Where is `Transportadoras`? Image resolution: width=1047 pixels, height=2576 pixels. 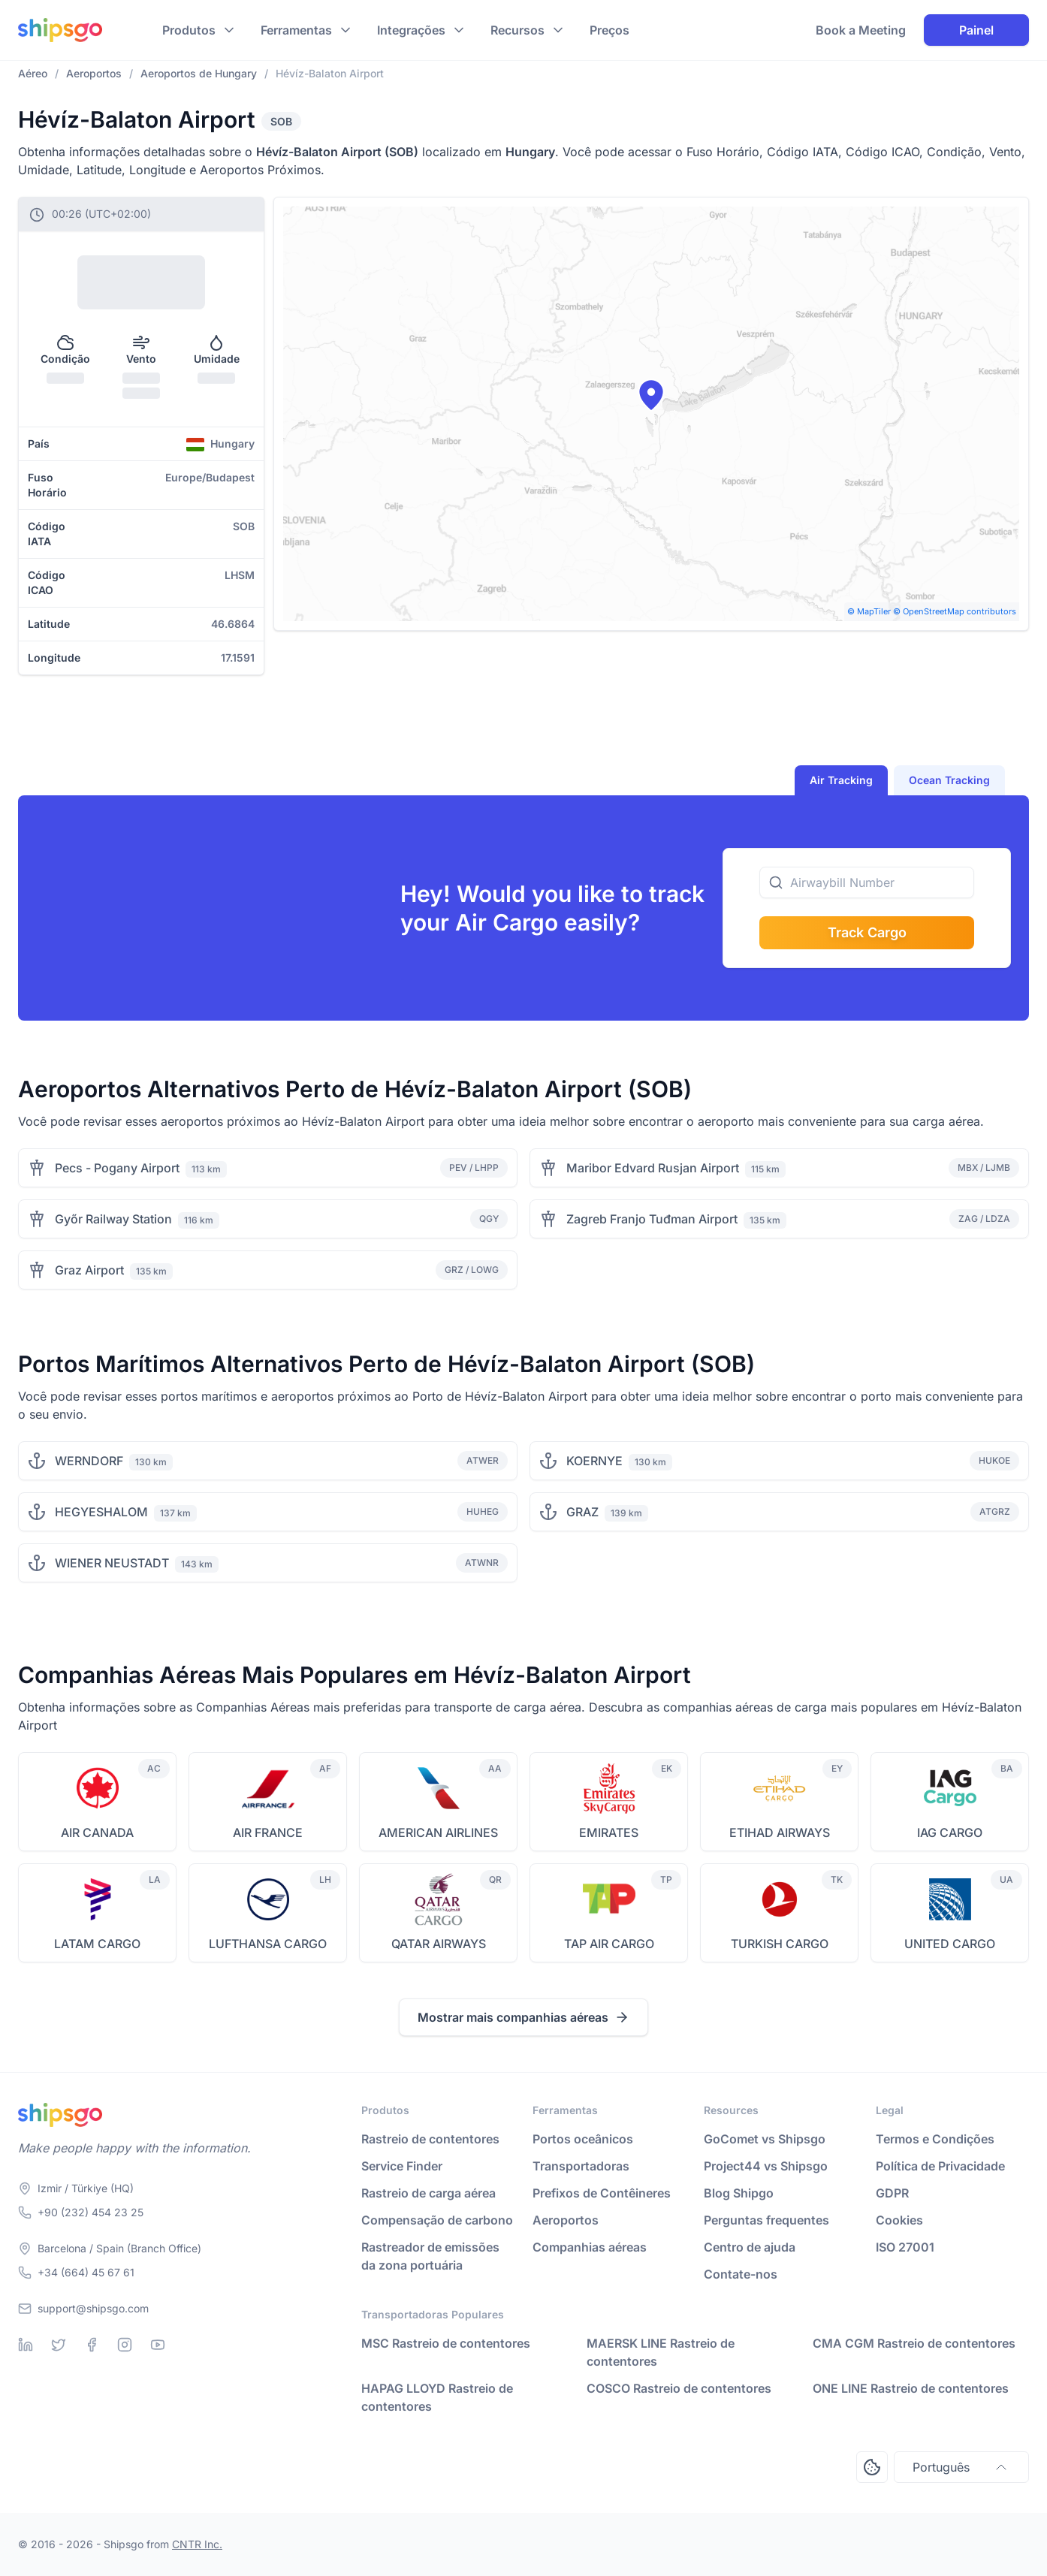
Transportadoras is located at coordinates (581, 2165).